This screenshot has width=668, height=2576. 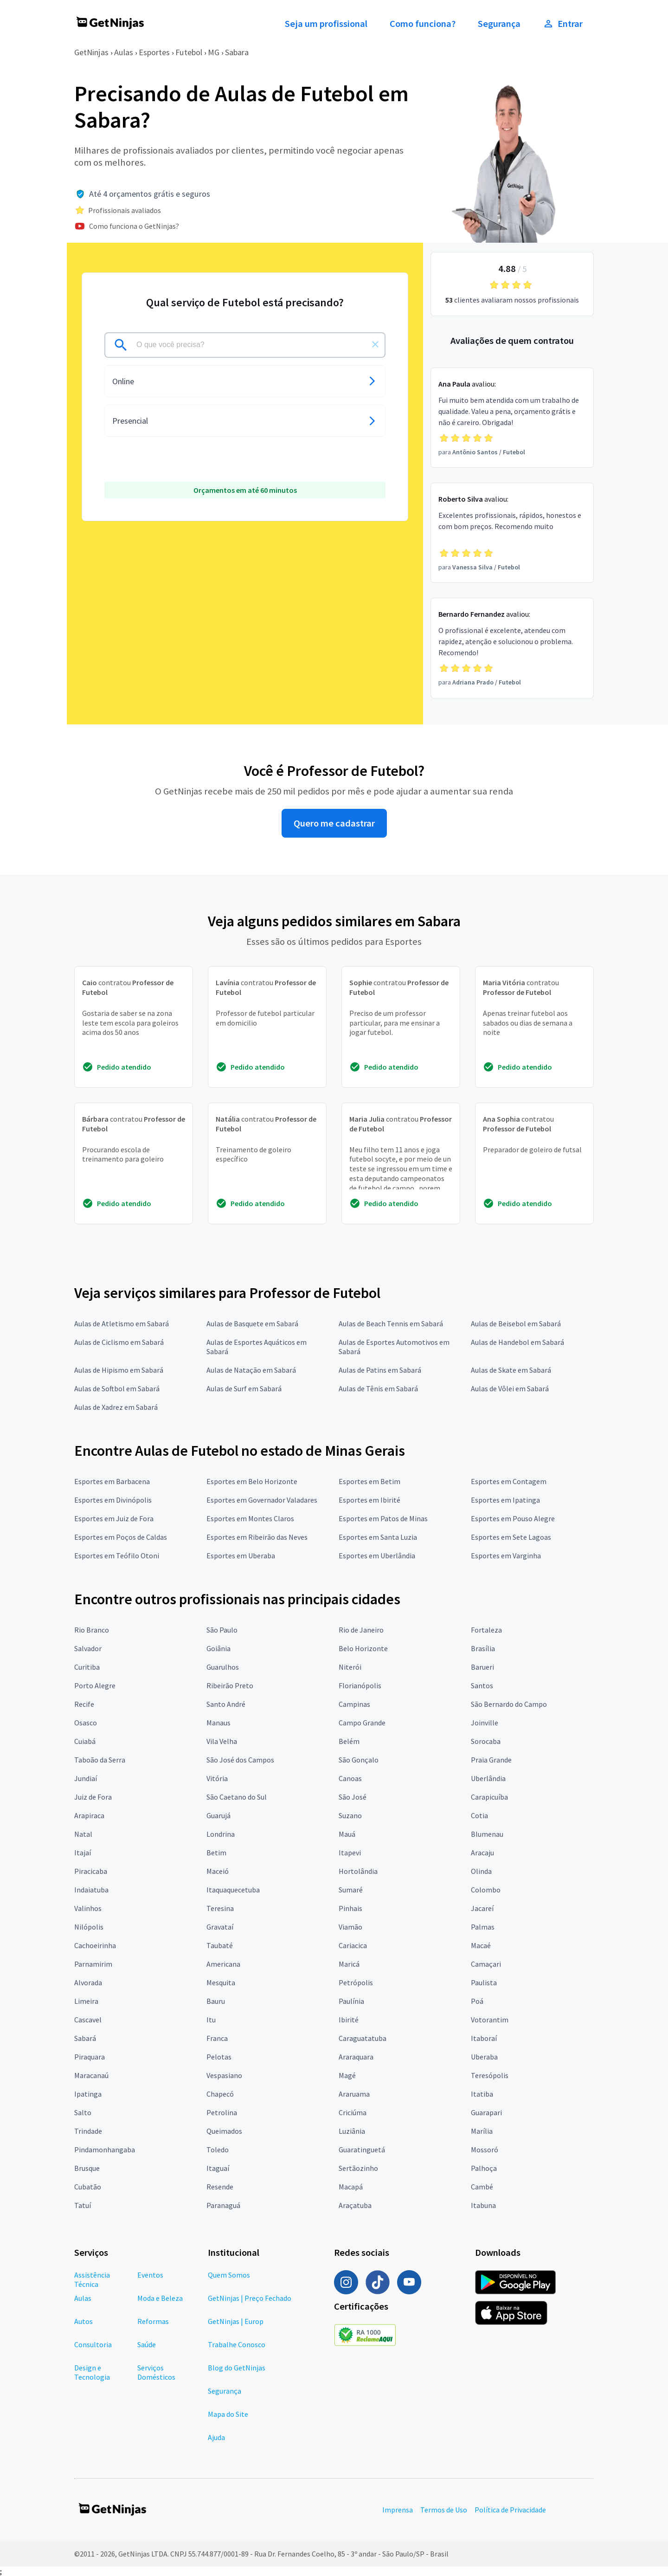 I want to click on Araçatuba, so click(x=355, y=2205).